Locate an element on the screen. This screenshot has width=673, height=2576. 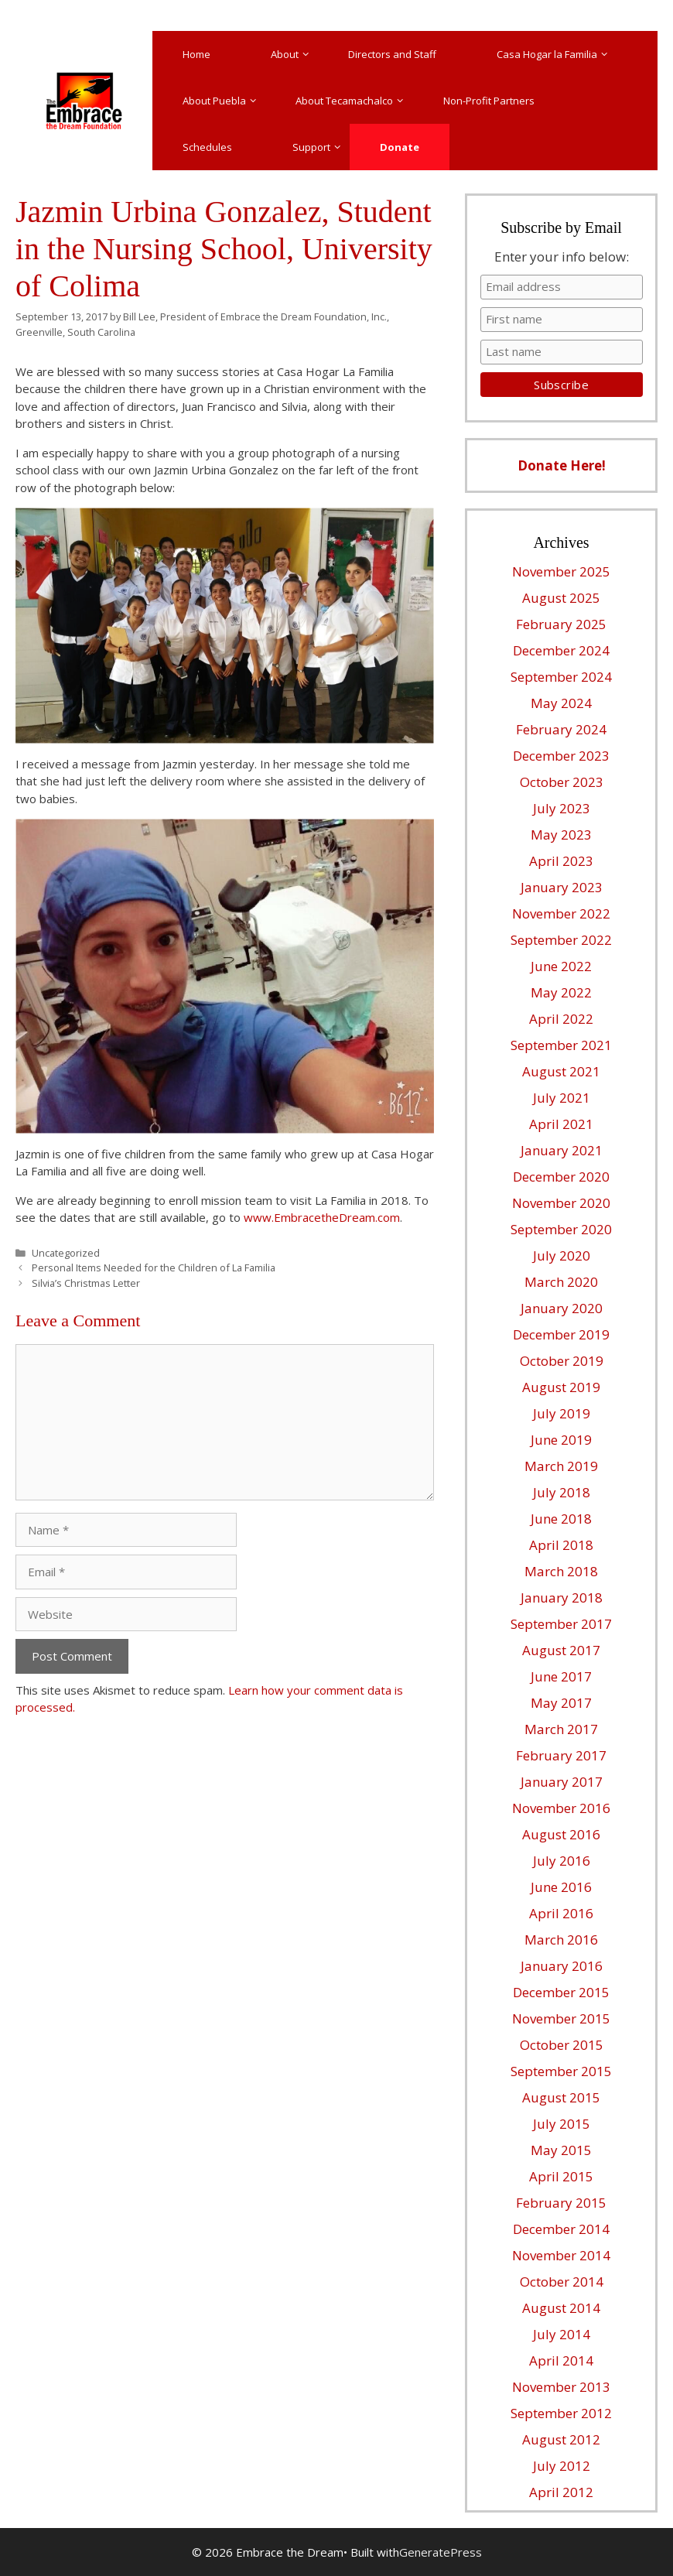
April 2014 is located at coordinates (561, 2360).